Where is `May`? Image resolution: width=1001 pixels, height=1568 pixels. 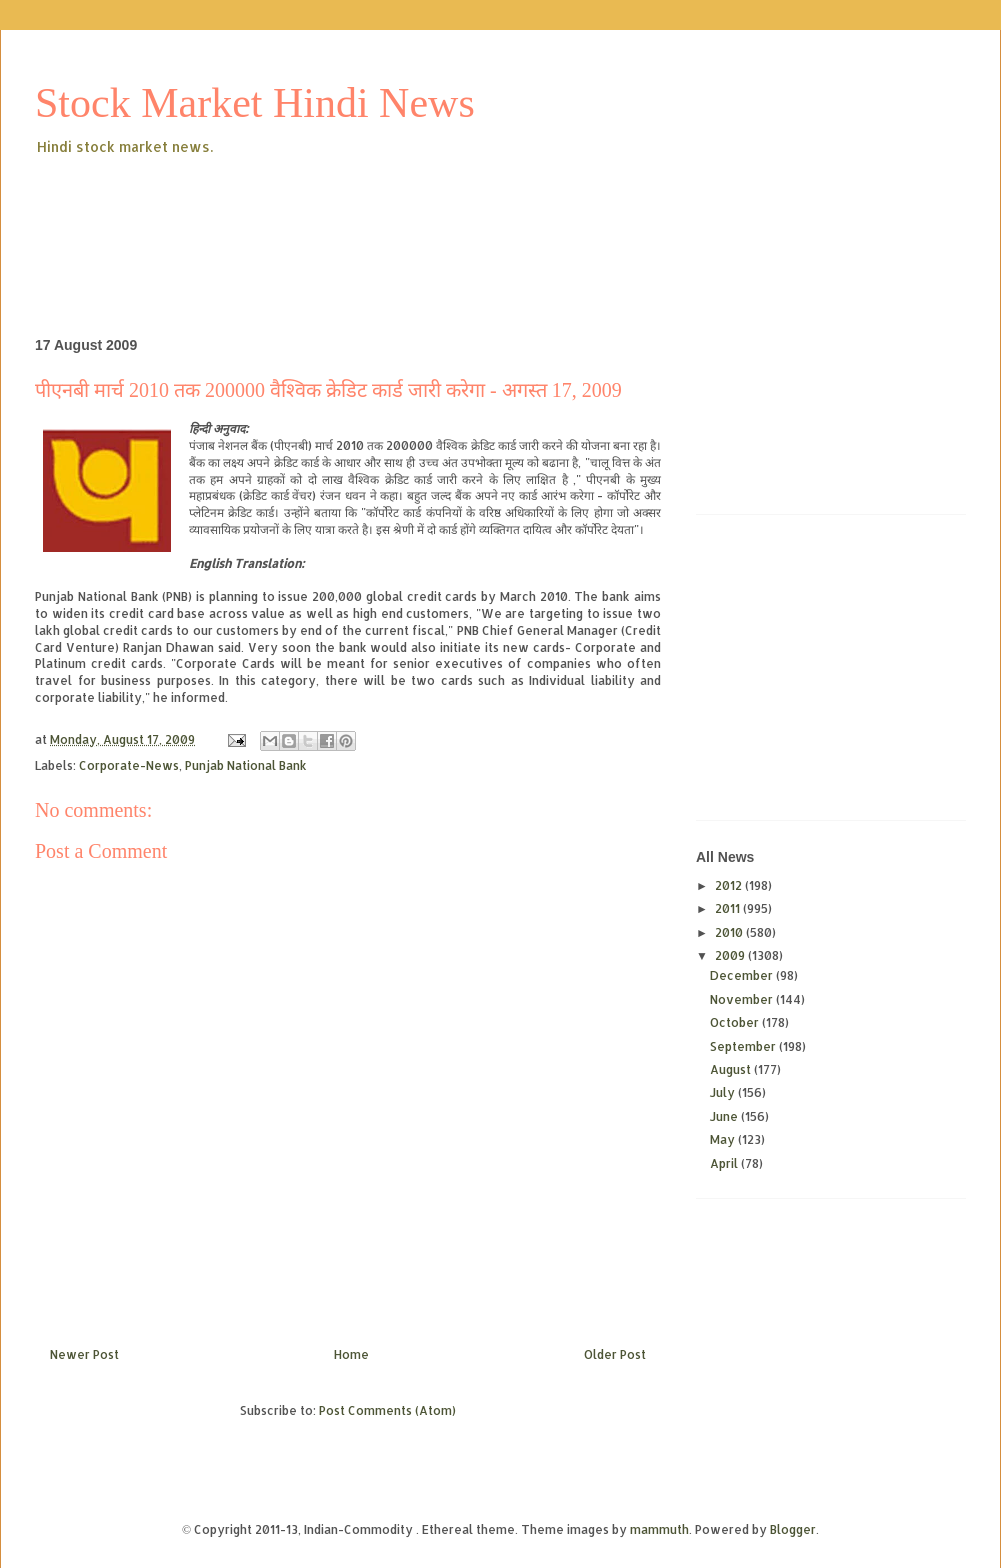
May is located at coordinates (724, 1139).